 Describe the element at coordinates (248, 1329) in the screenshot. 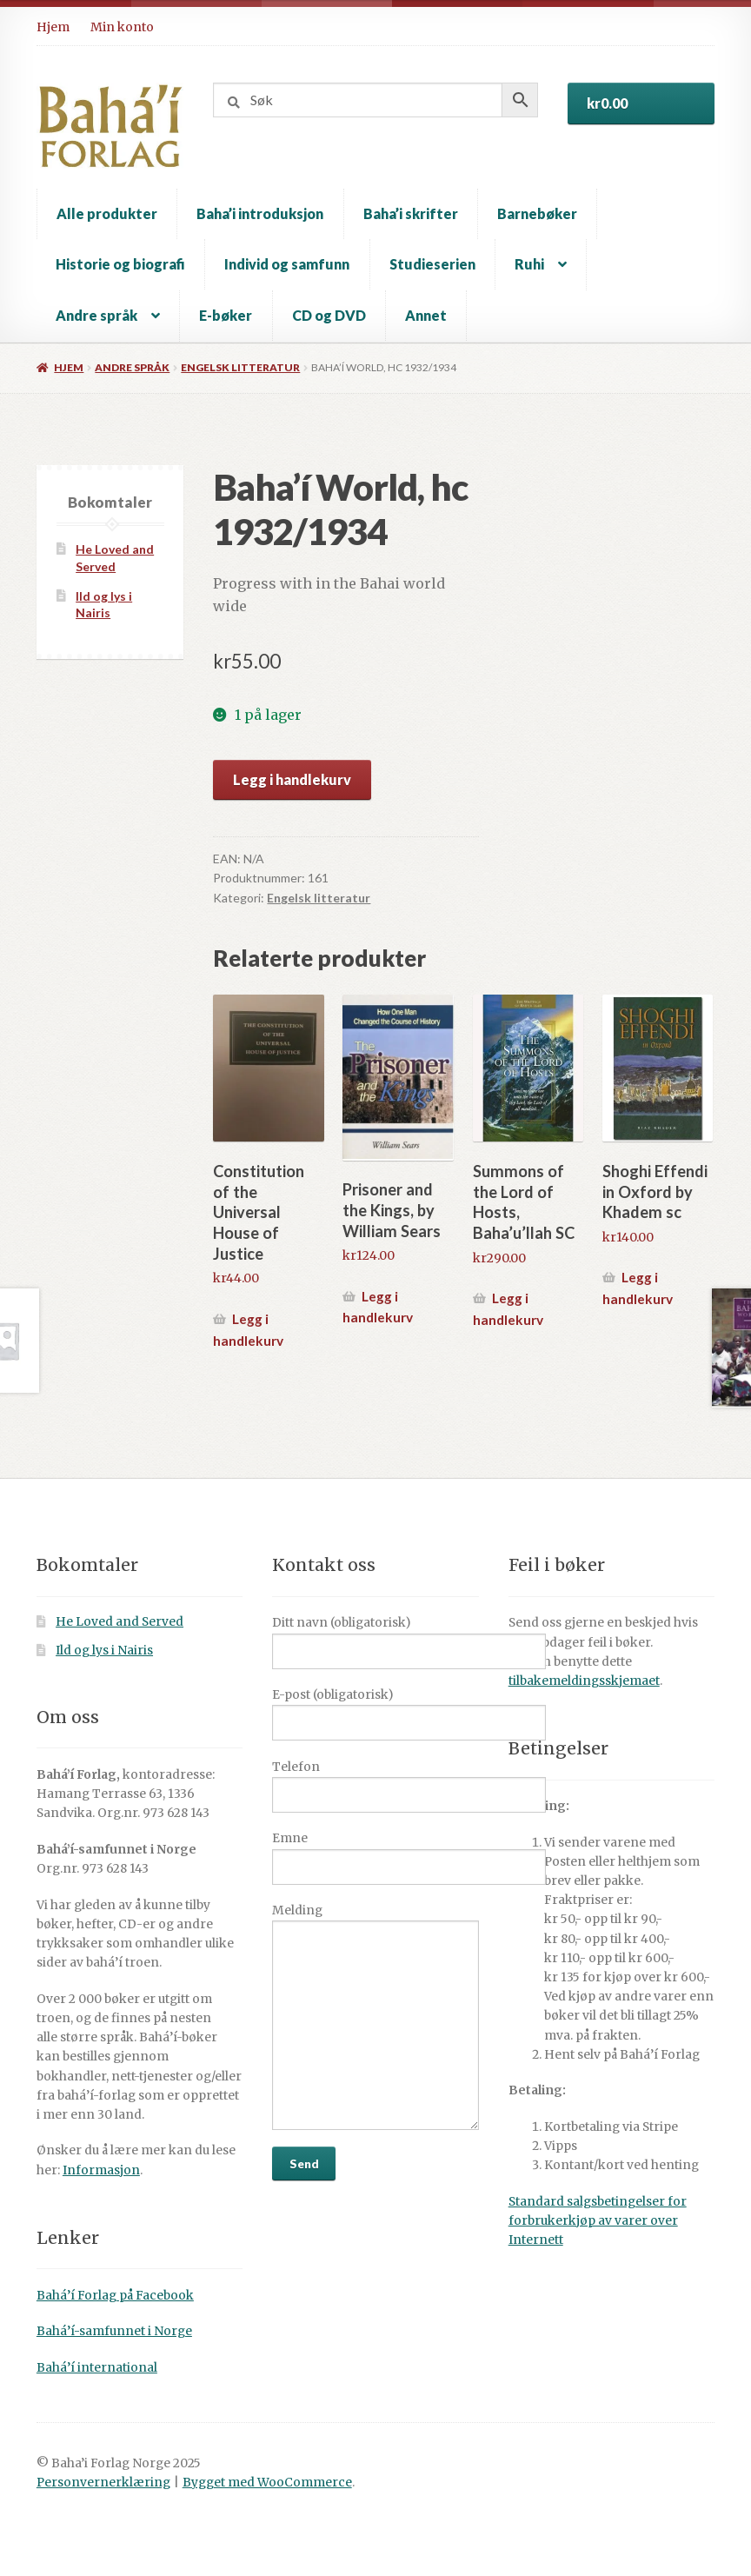

I see `Legg i handlekurv [button]` at that location.